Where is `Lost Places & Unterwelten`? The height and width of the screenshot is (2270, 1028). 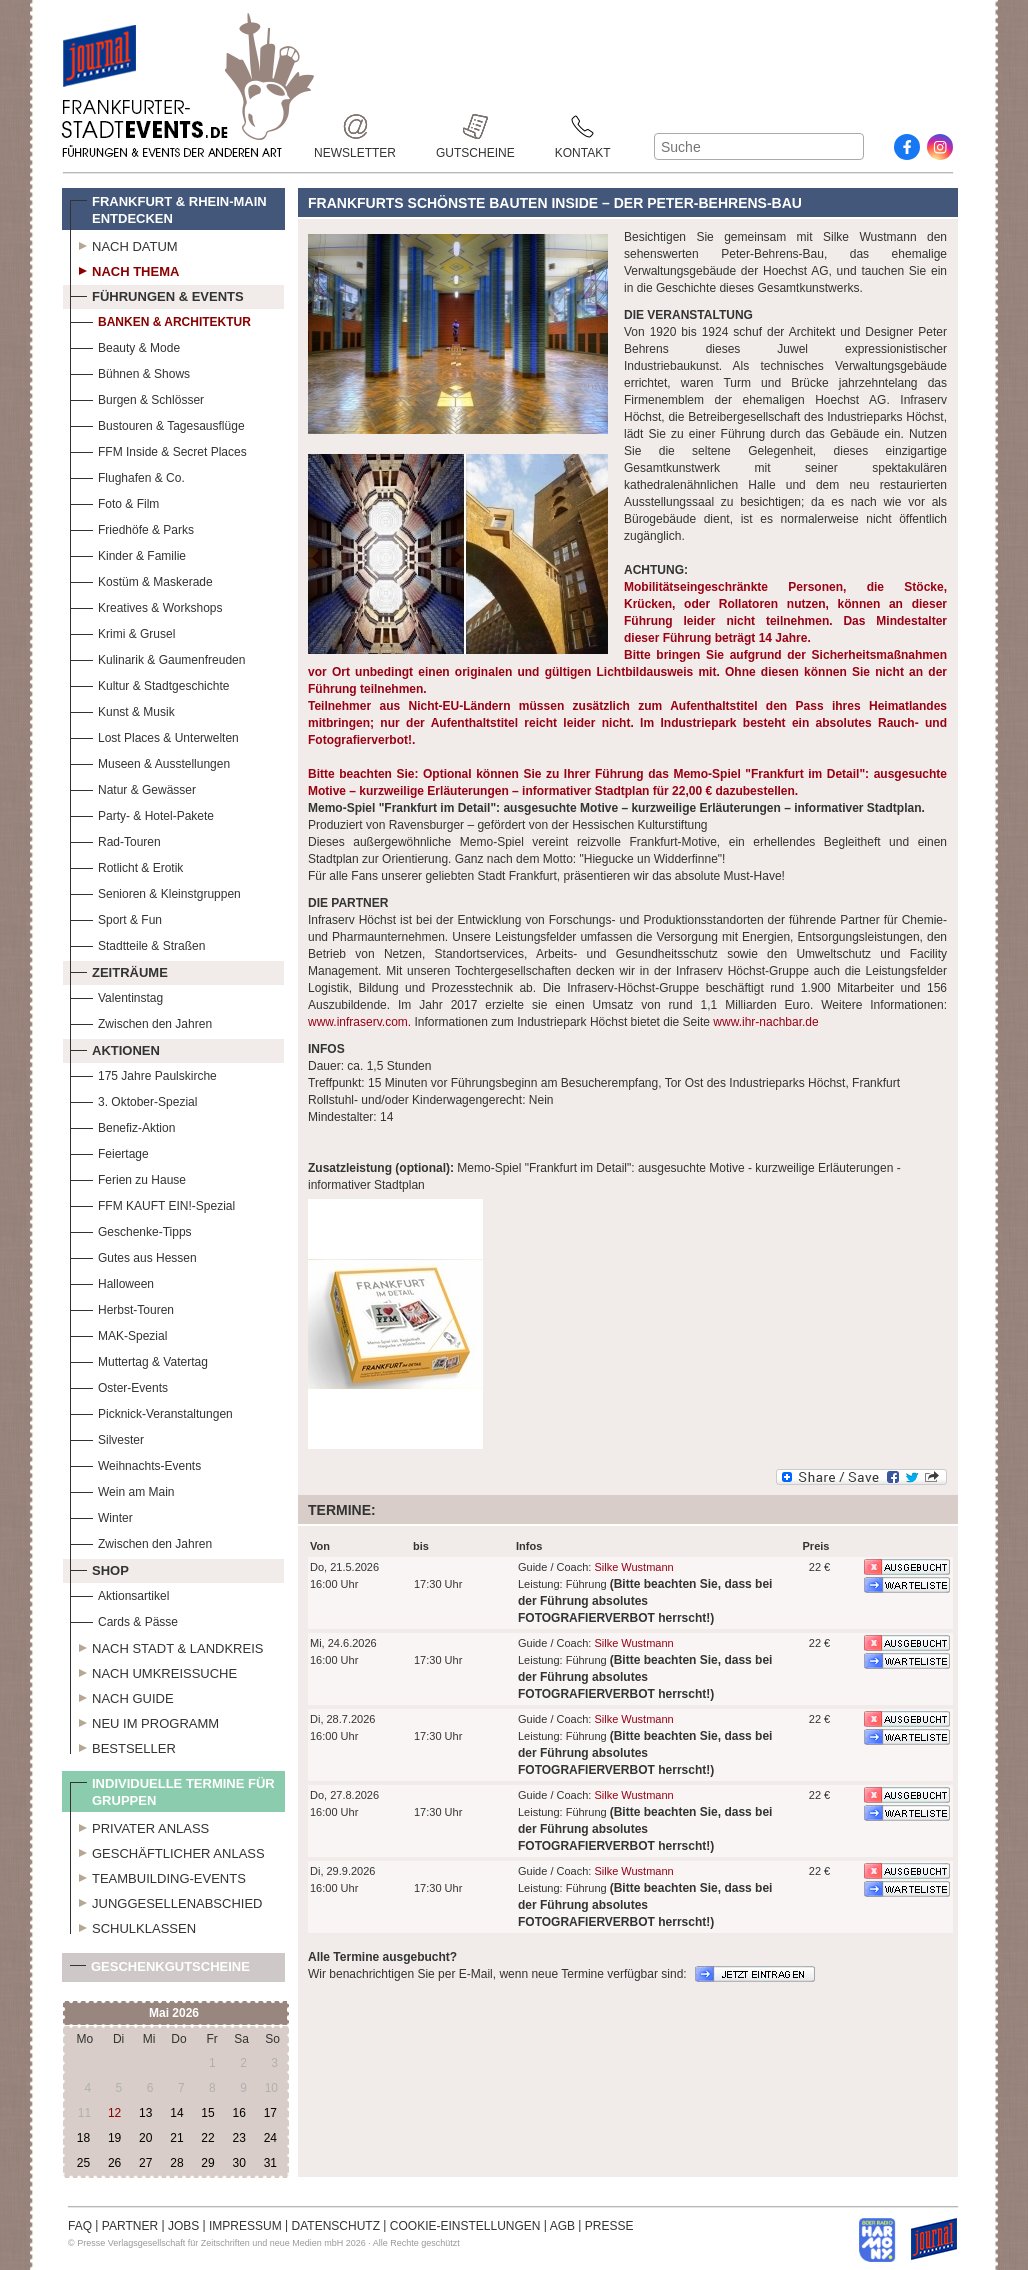 Lost Places & Unterwelten is located at coordinates (154, 735).